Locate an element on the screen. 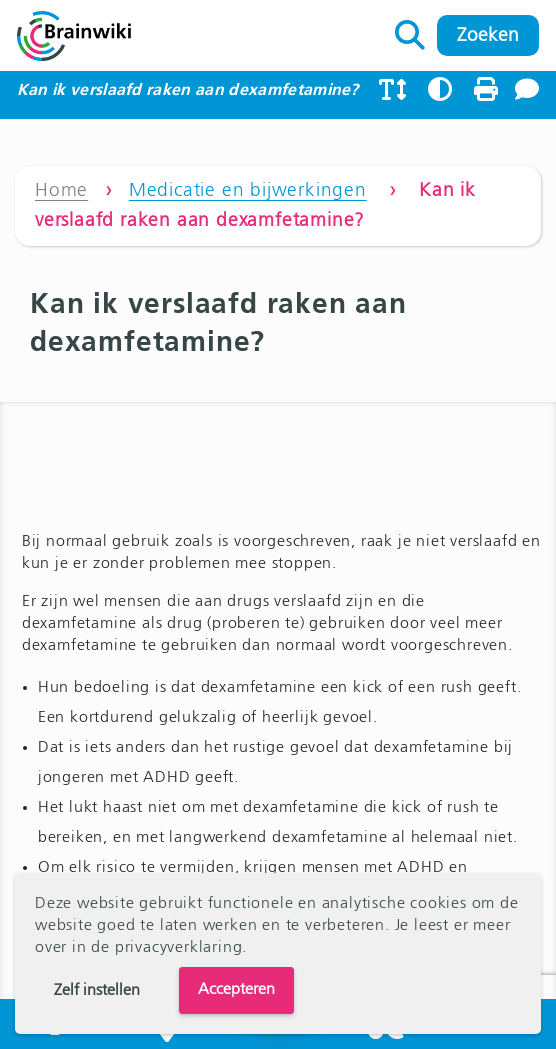  Home is located at coordinates (61, 190).